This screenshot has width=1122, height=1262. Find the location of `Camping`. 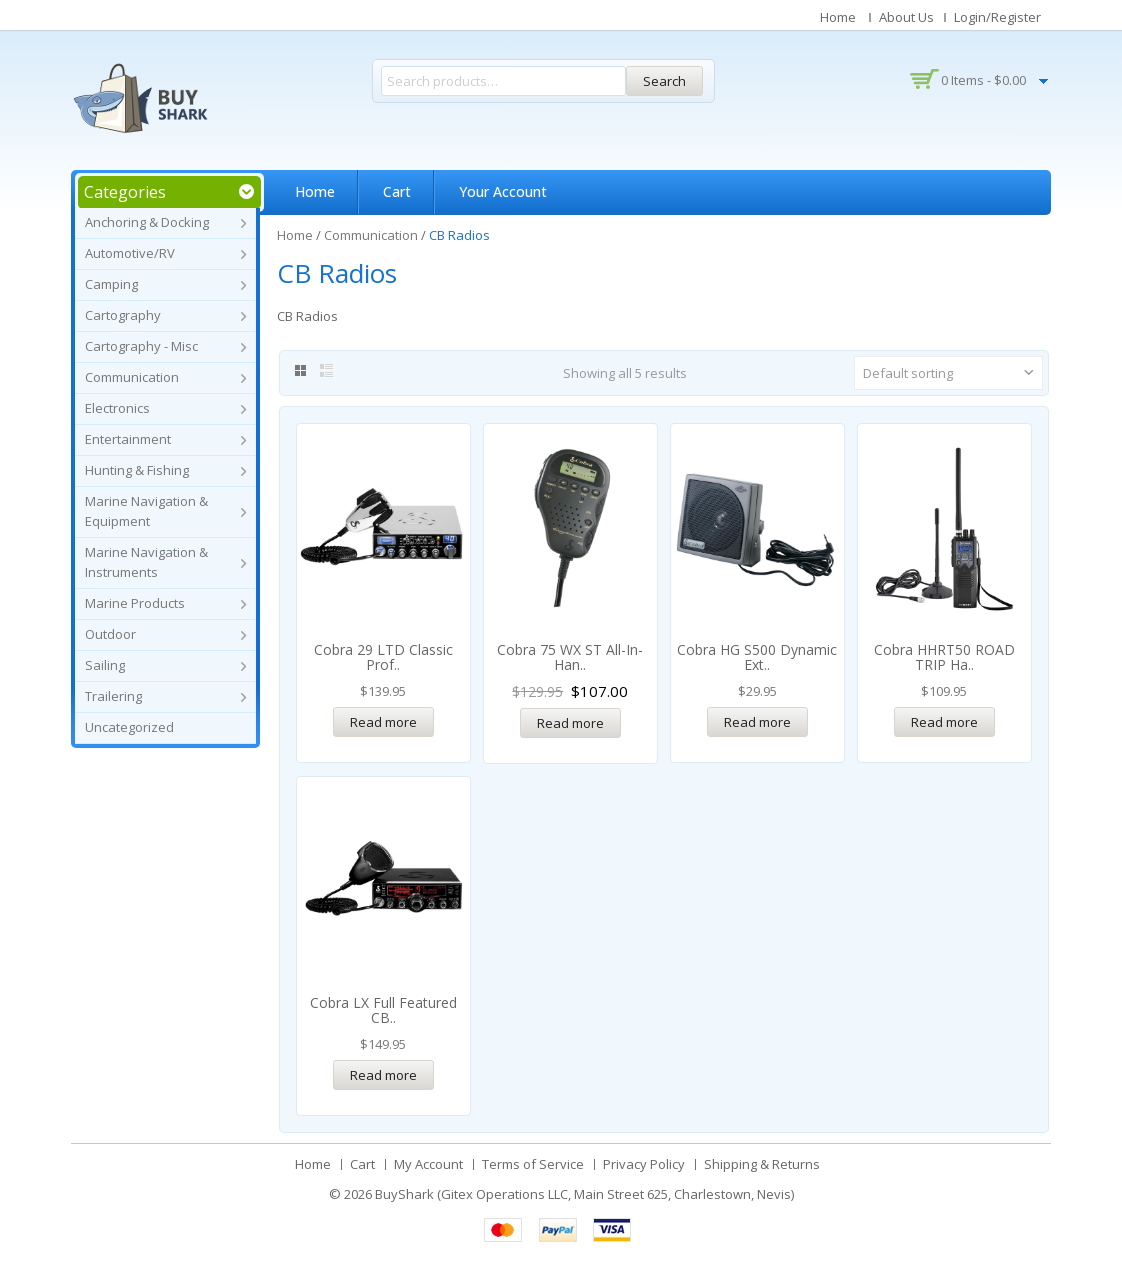

Camping is located at coordinates (111, 284).